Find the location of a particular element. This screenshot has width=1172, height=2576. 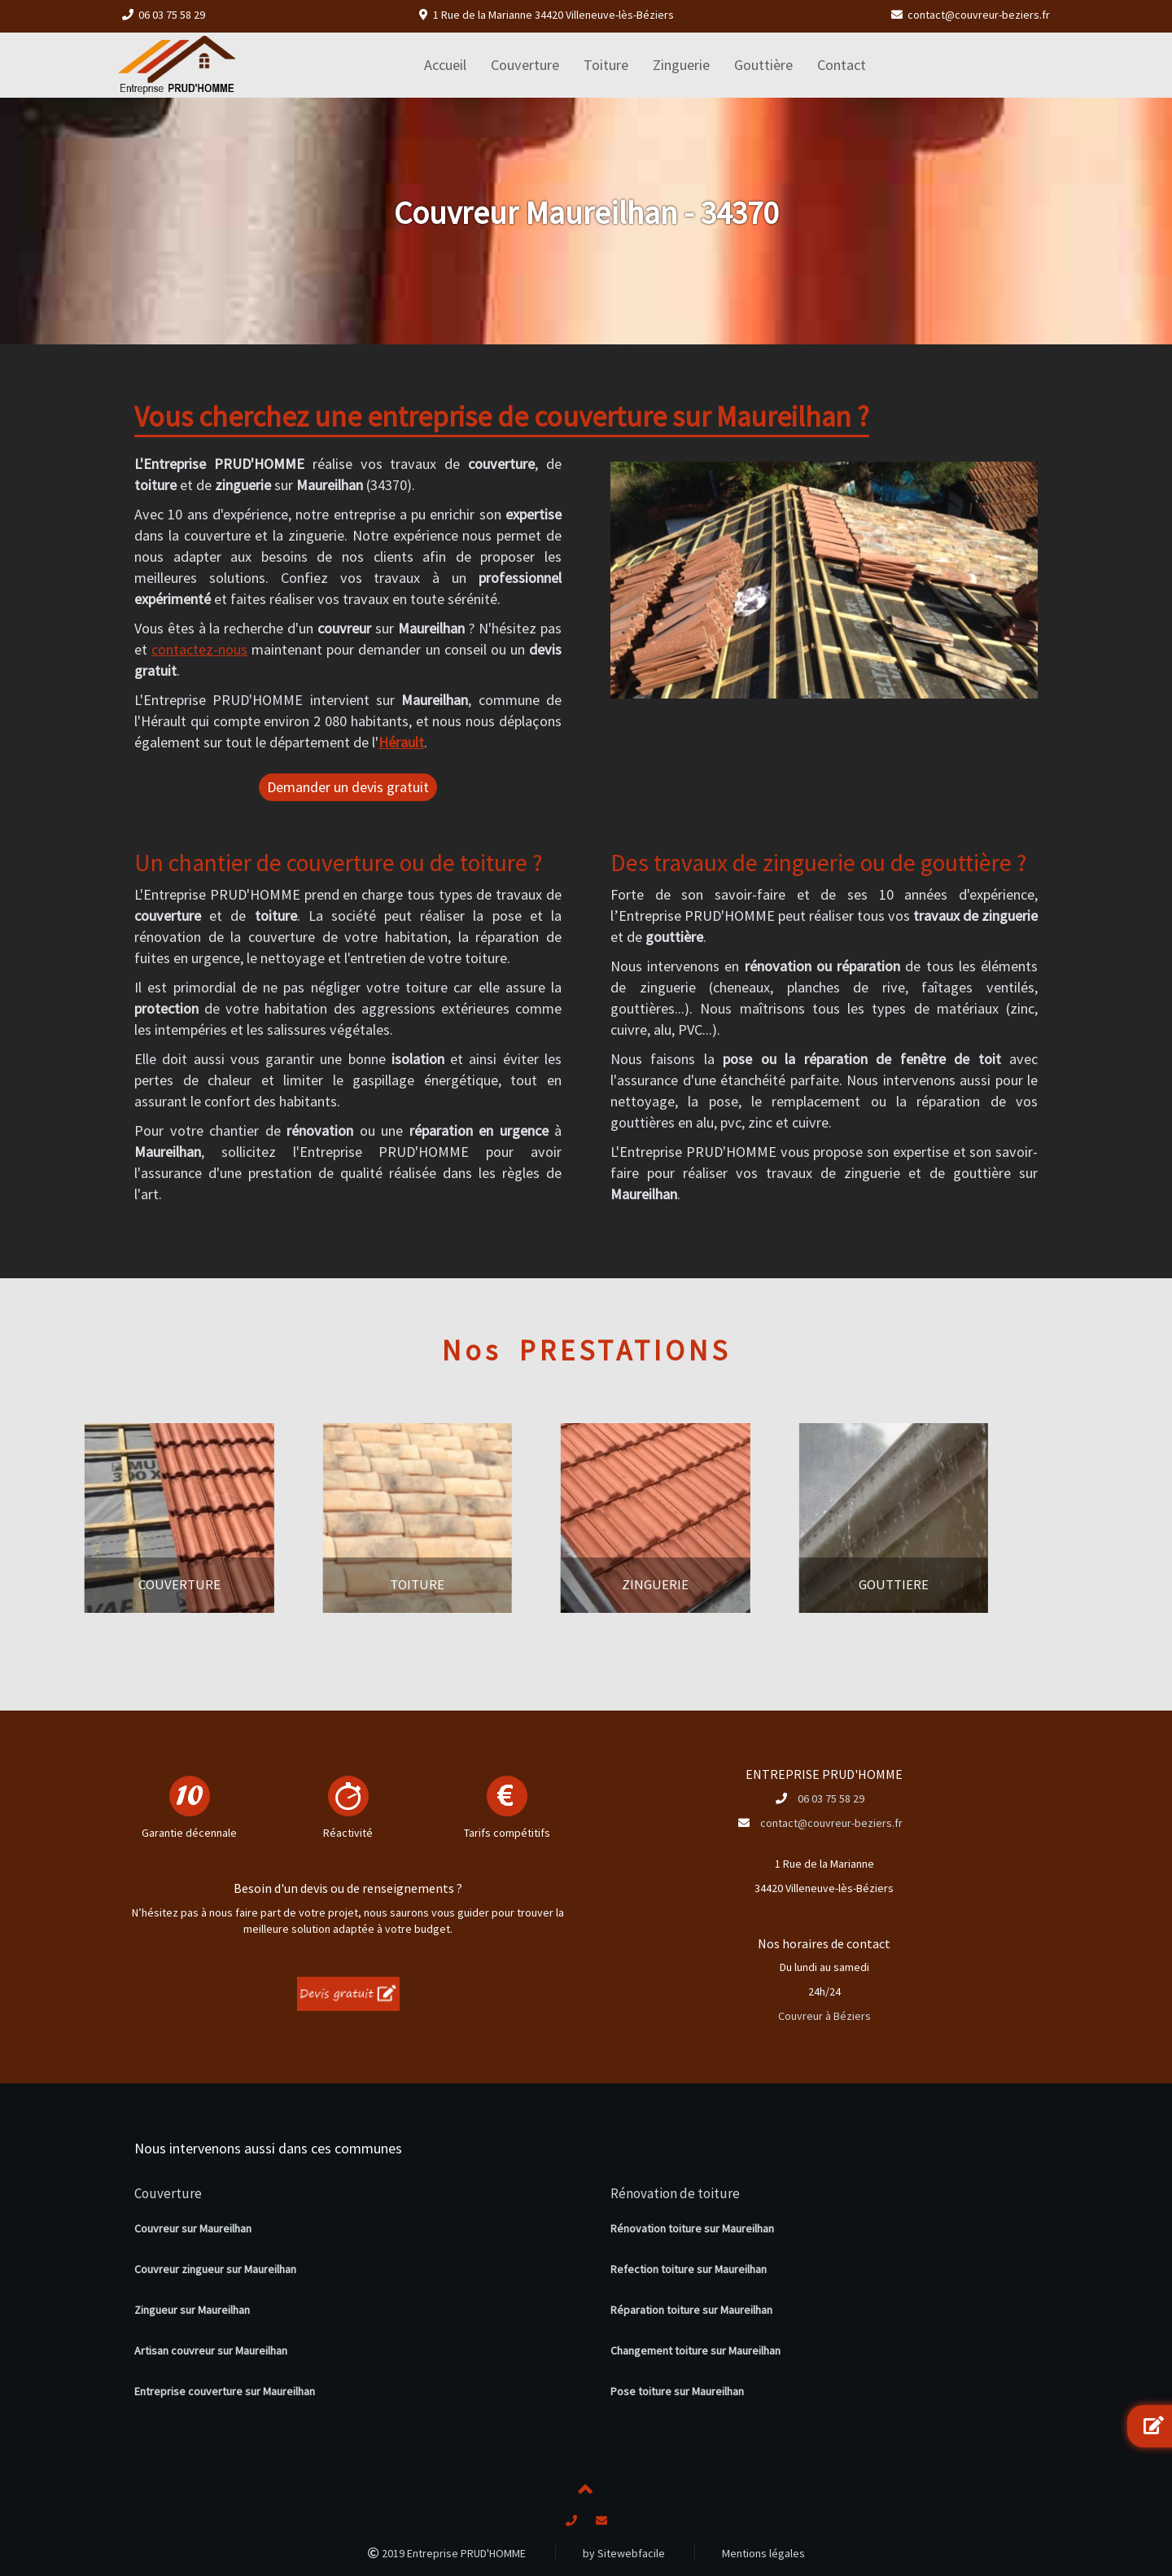

Entreprise couverture sur Maureilhan is located at coordinates (224, 2391).